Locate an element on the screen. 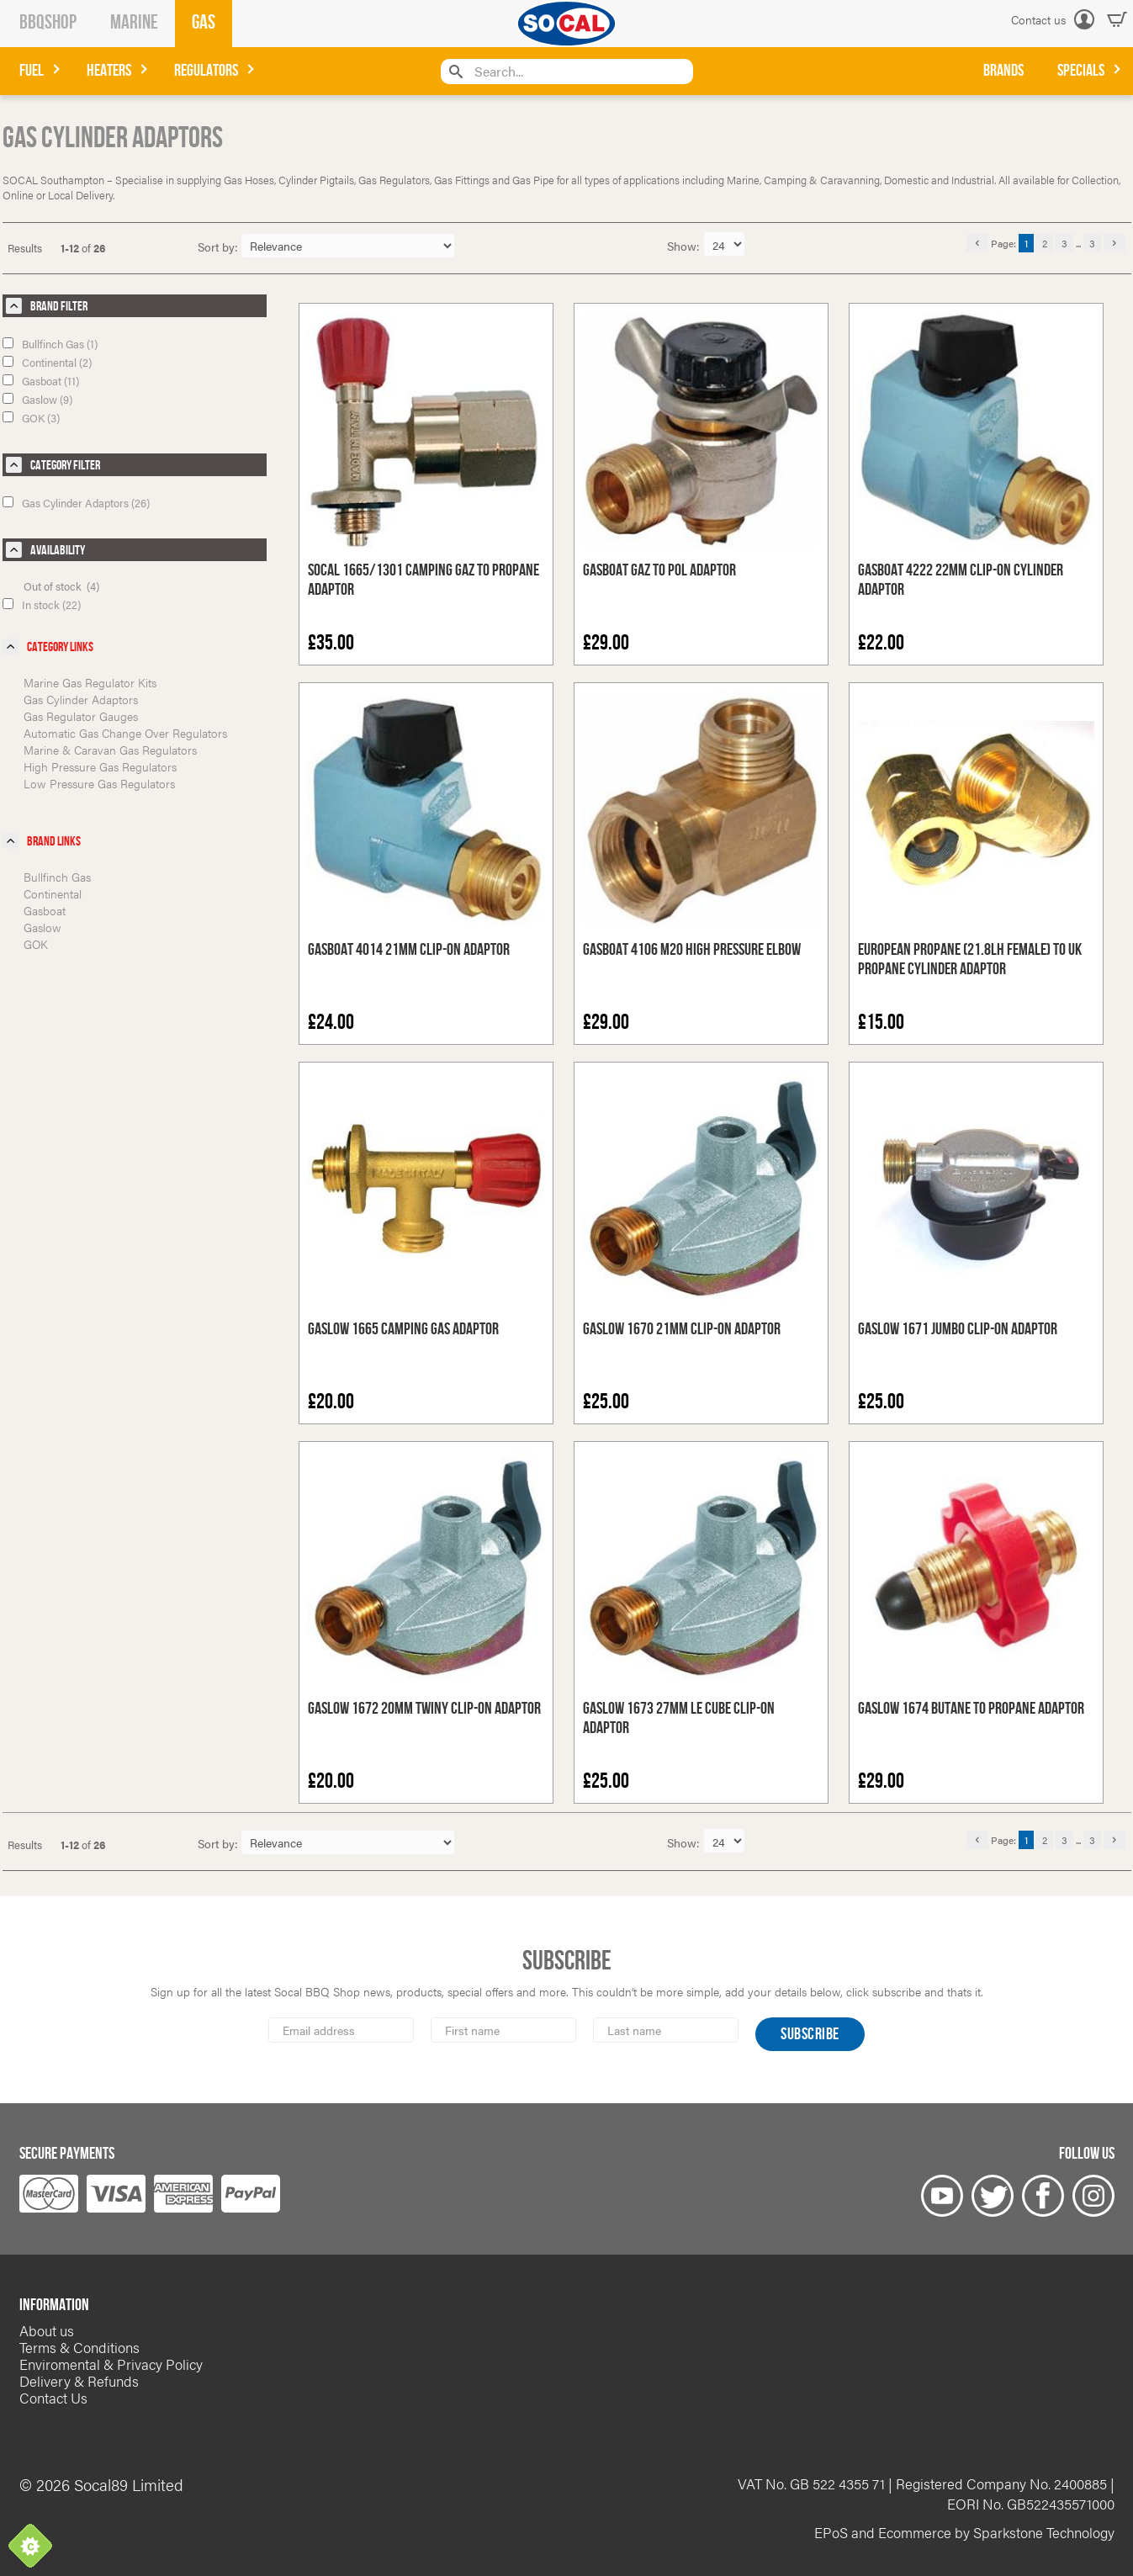 The width and height of the screenshot is (1133, 2576). Bullfinch Gas (1) is located at coordinates (50, 344).